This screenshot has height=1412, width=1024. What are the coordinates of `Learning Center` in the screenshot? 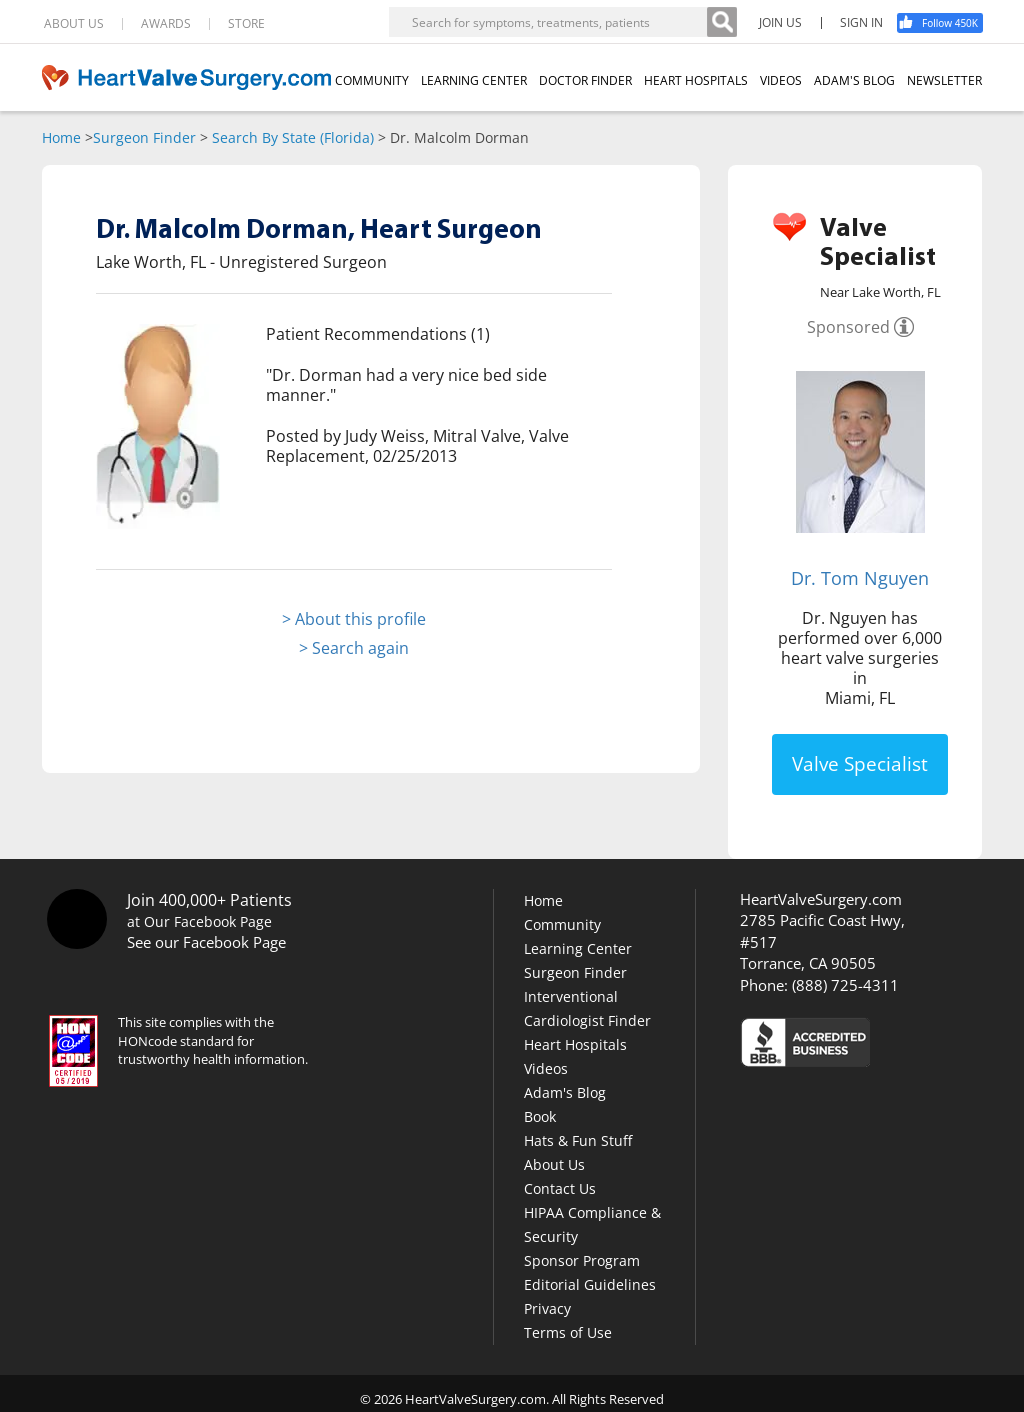 It's located at (578, 948).